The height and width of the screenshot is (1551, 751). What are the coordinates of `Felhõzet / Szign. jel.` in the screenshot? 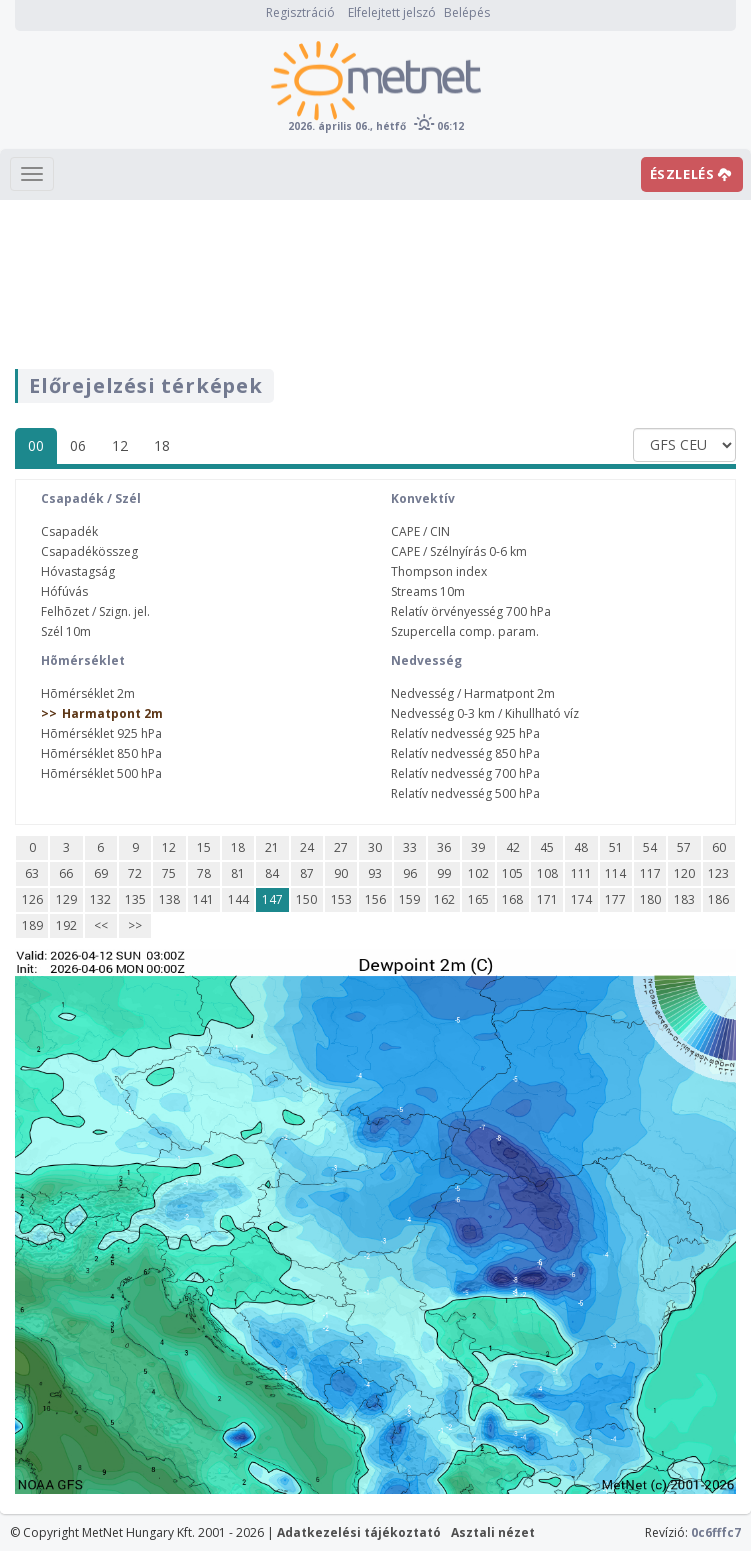 It's located at (95, 611).